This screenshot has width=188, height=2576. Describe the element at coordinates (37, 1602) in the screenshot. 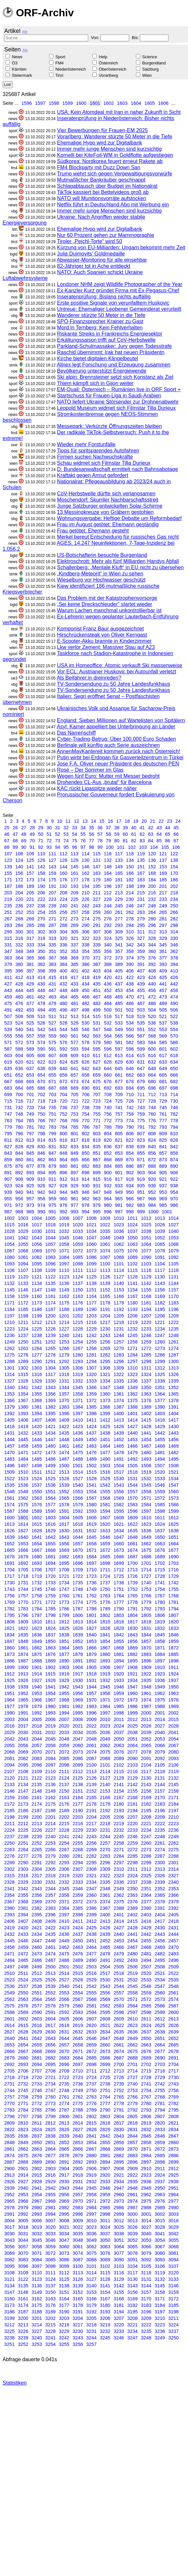

I see `1771` at that location.